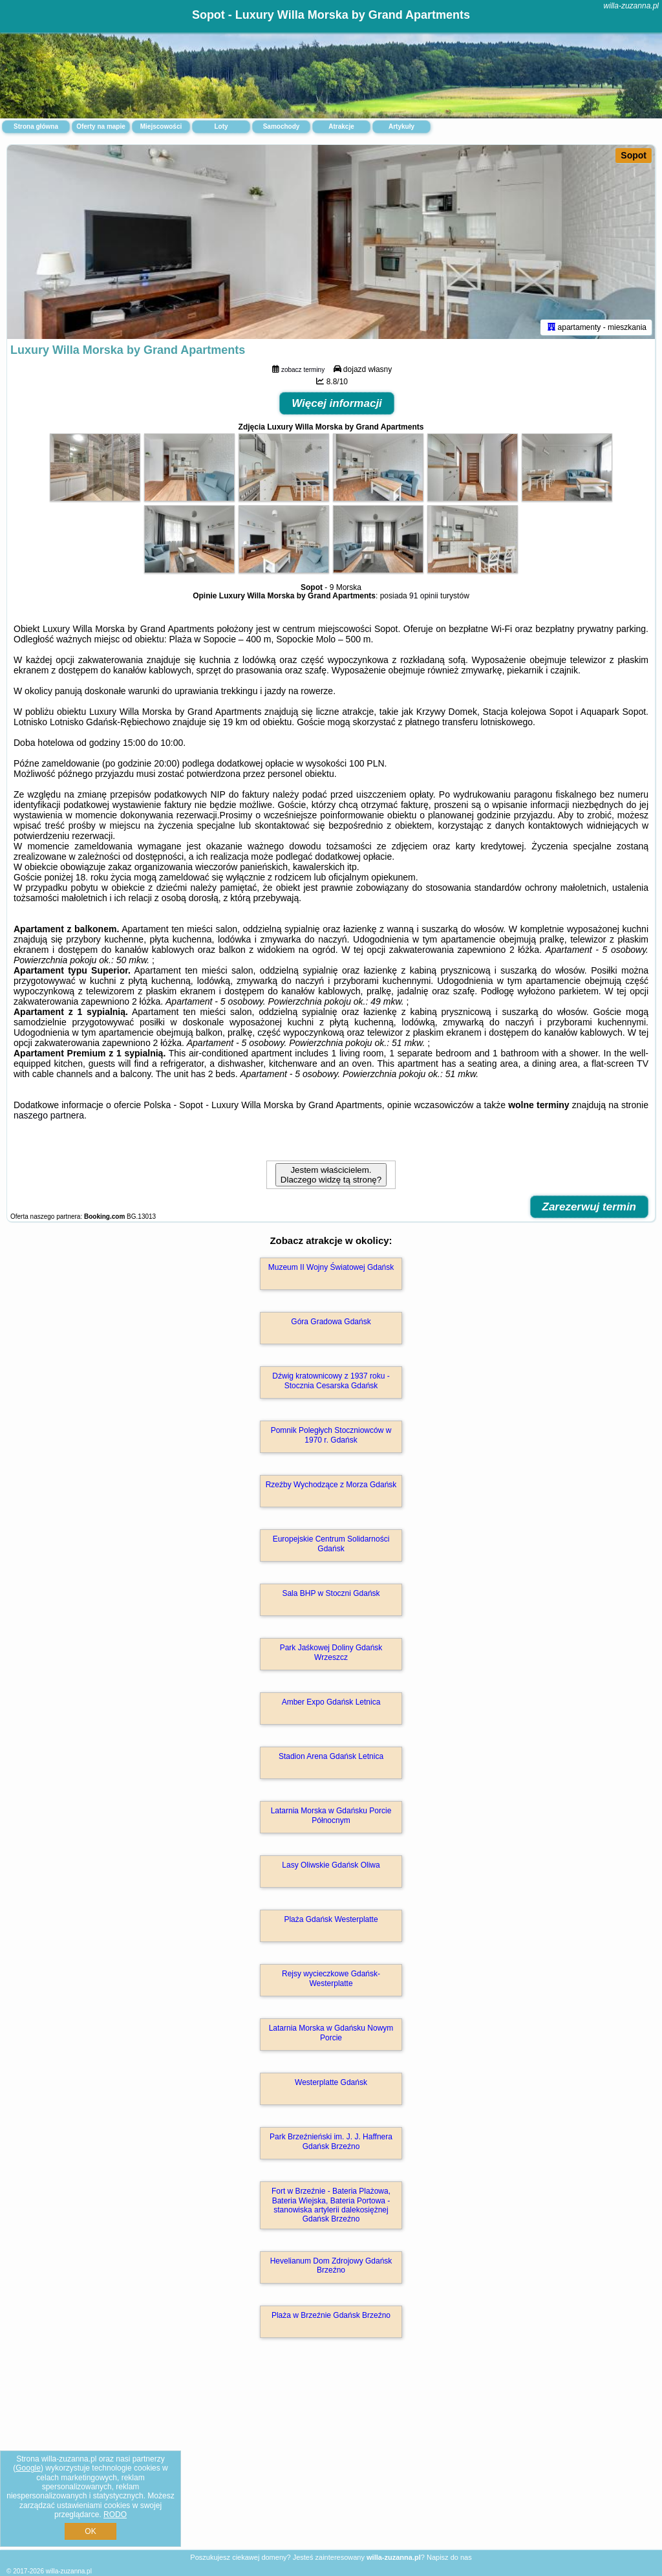 This screenshot has width=662, height=2576. What do you see at coordinates (331, 2457) in the screenshot?
I see `[Advertisement]` at bounding box center [331, 2457].